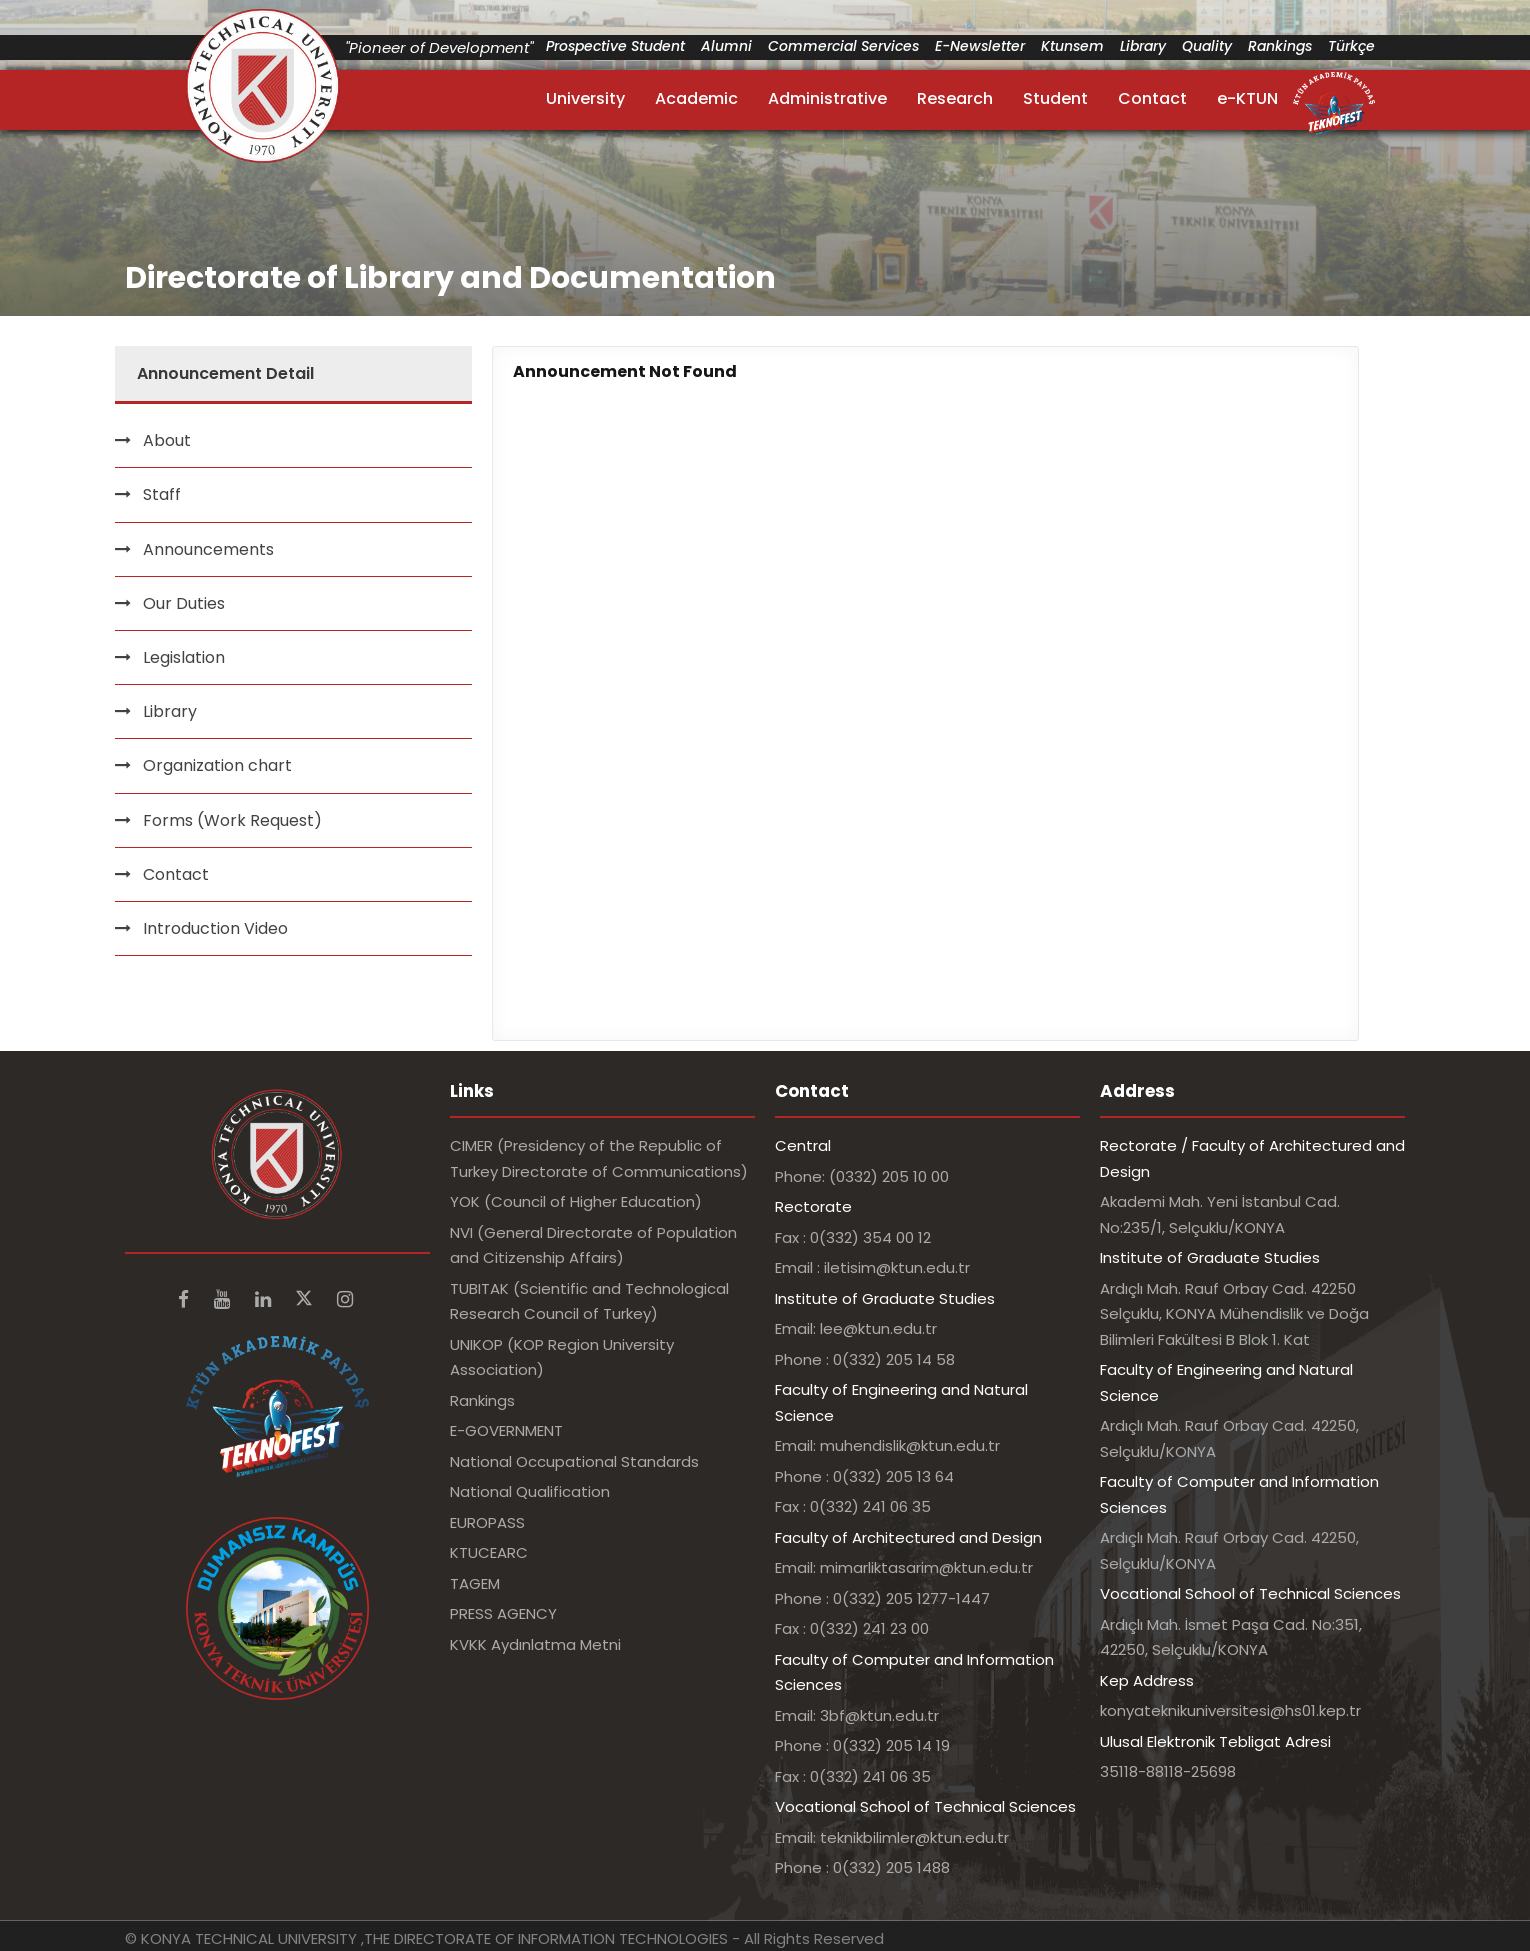 Image resolution: width=1530 pixels, height=1951 pixels. What do you see at coordinates (217, 765) in the screenshot?
I see `Organization chart` at bounding box center [217, 765].